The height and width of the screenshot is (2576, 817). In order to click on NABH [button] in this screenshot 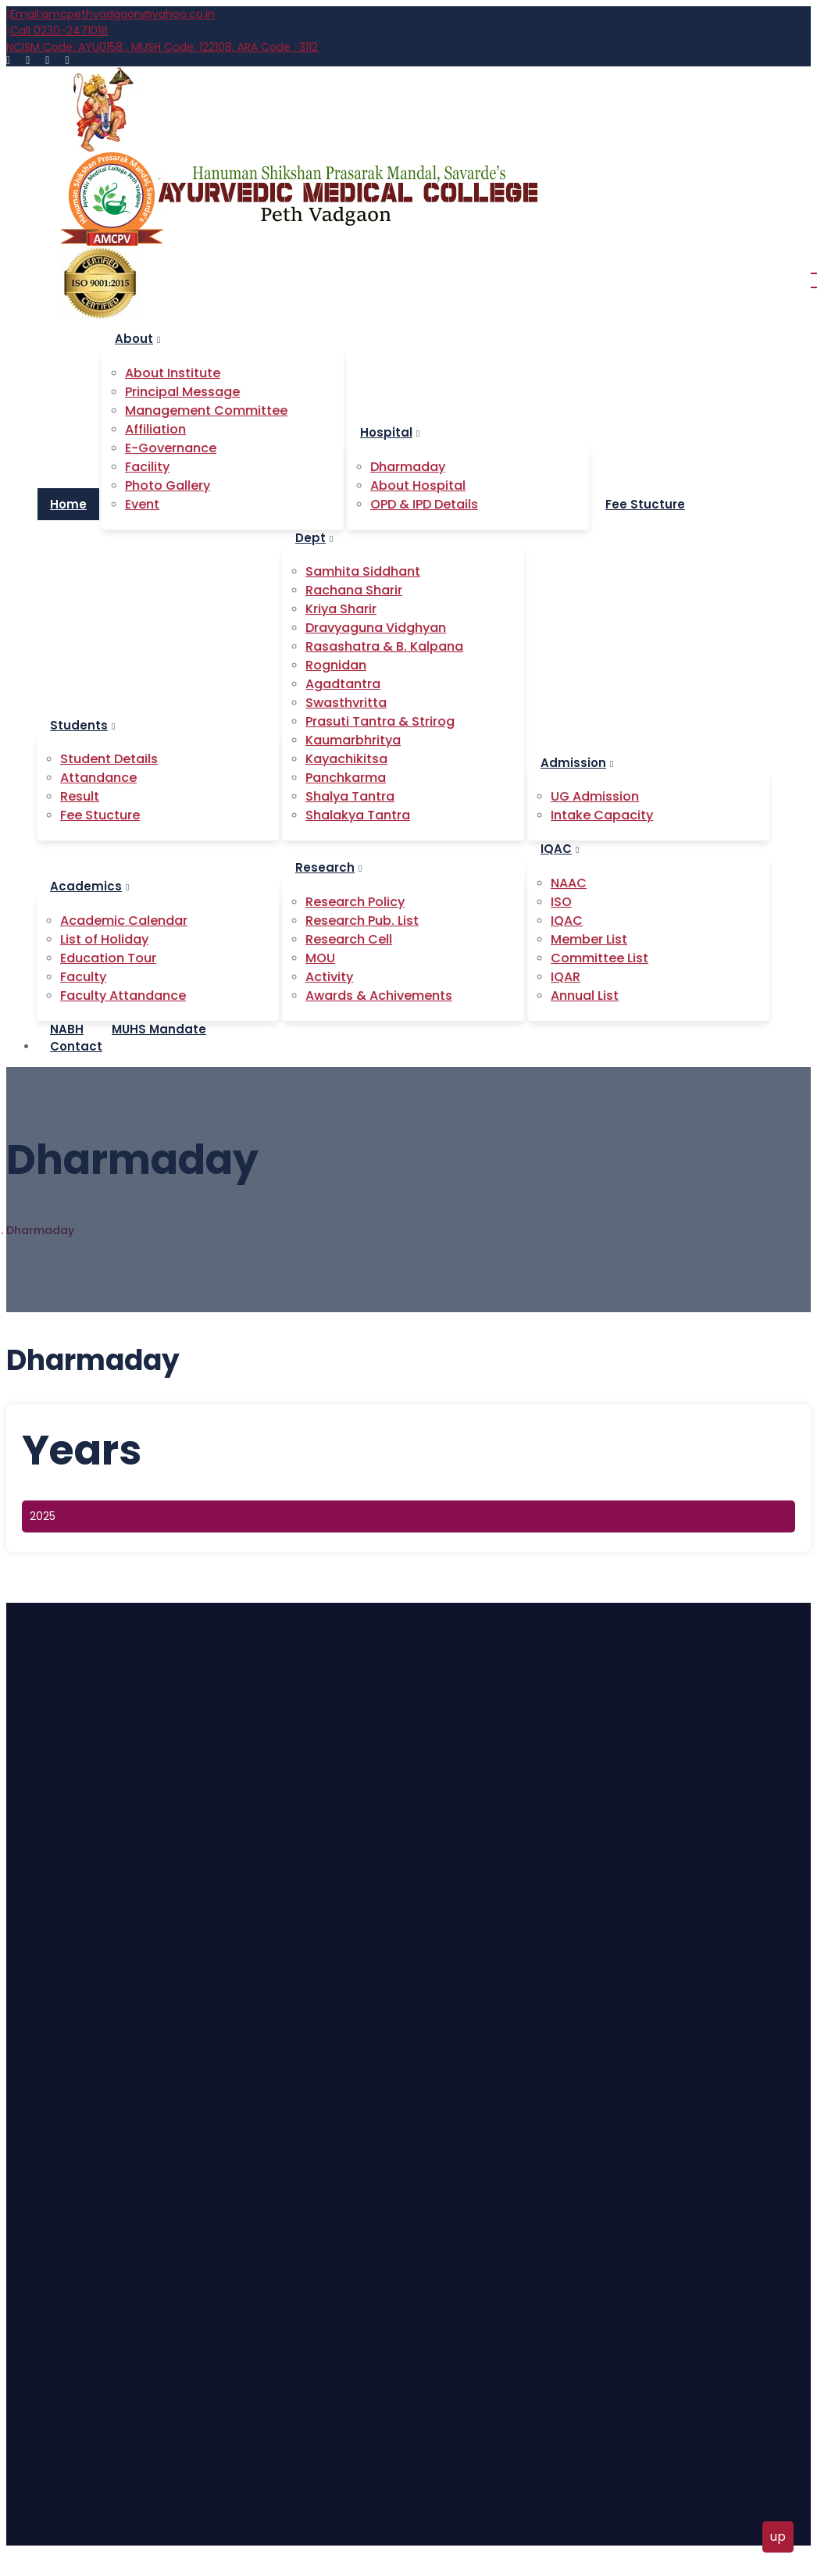, I will do `click(67, 1029)`.